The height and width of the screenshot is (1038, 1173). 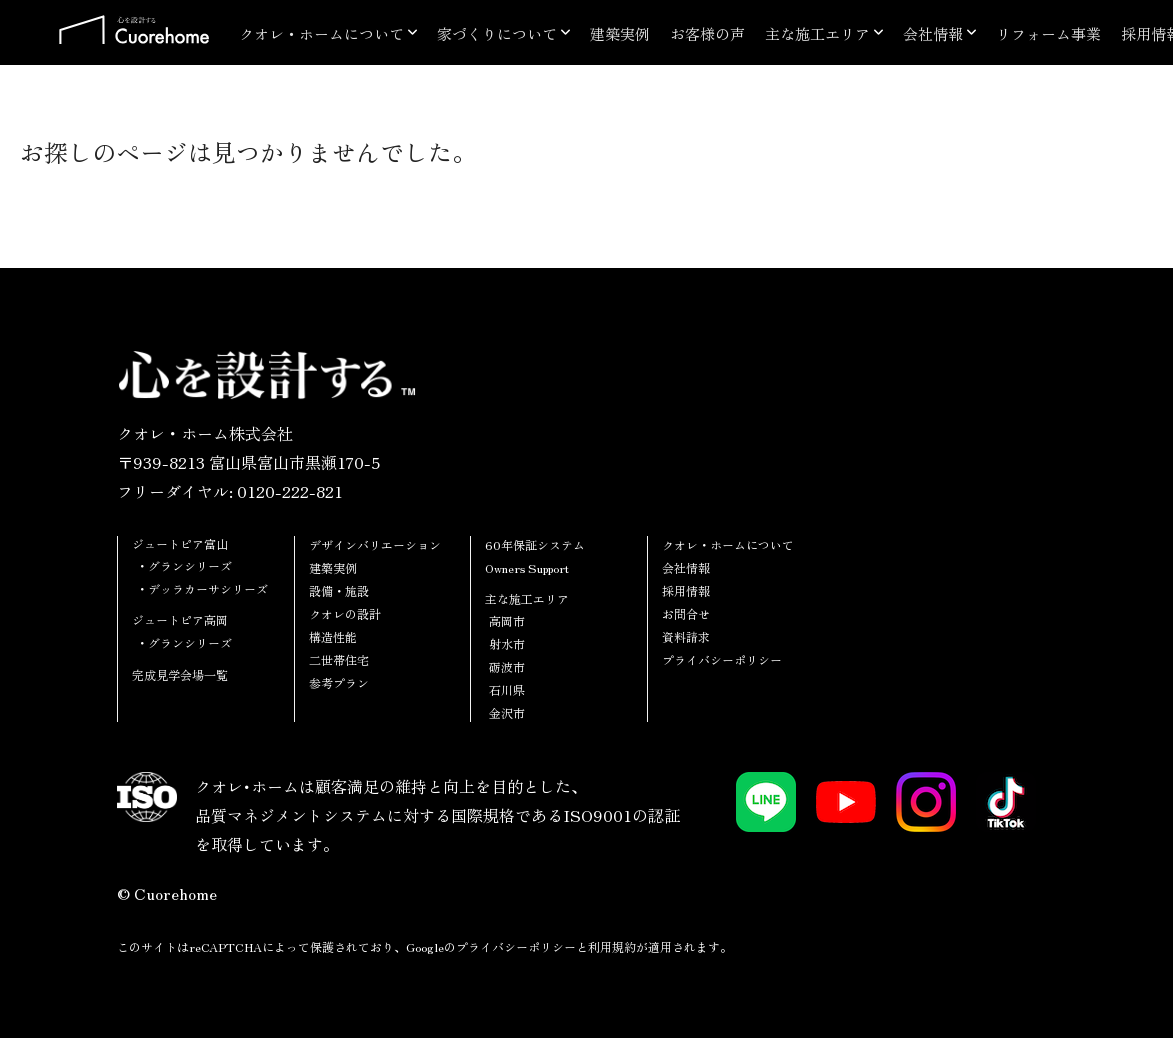 What do you see at coordinates (339, 659) in the screenshot?
I see `二世帯住宅` at bounding box center [339, 659].